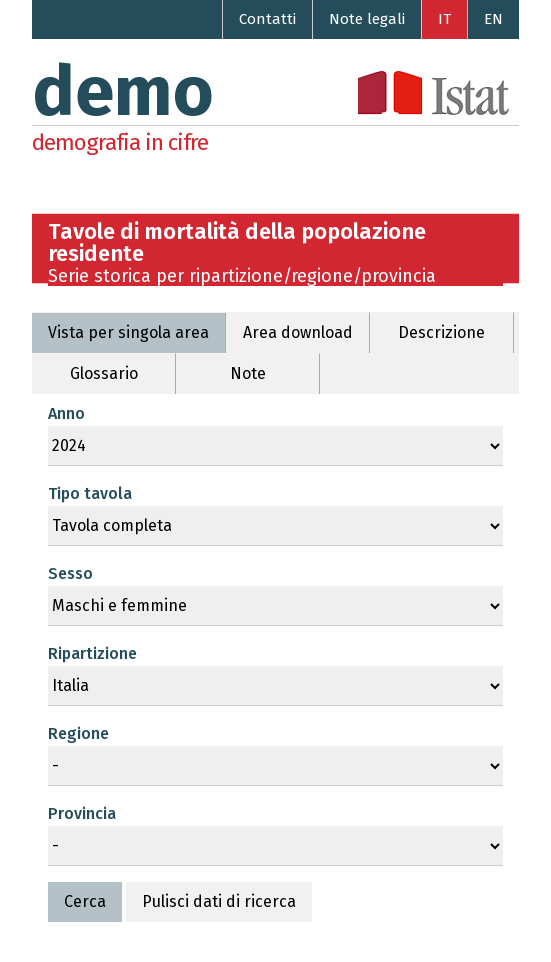 This screenshot has height=962, width=551. What do you see at coordinates (267, 19) in the screenshot?
I see `Contatti` at bounding box center [267, 19].